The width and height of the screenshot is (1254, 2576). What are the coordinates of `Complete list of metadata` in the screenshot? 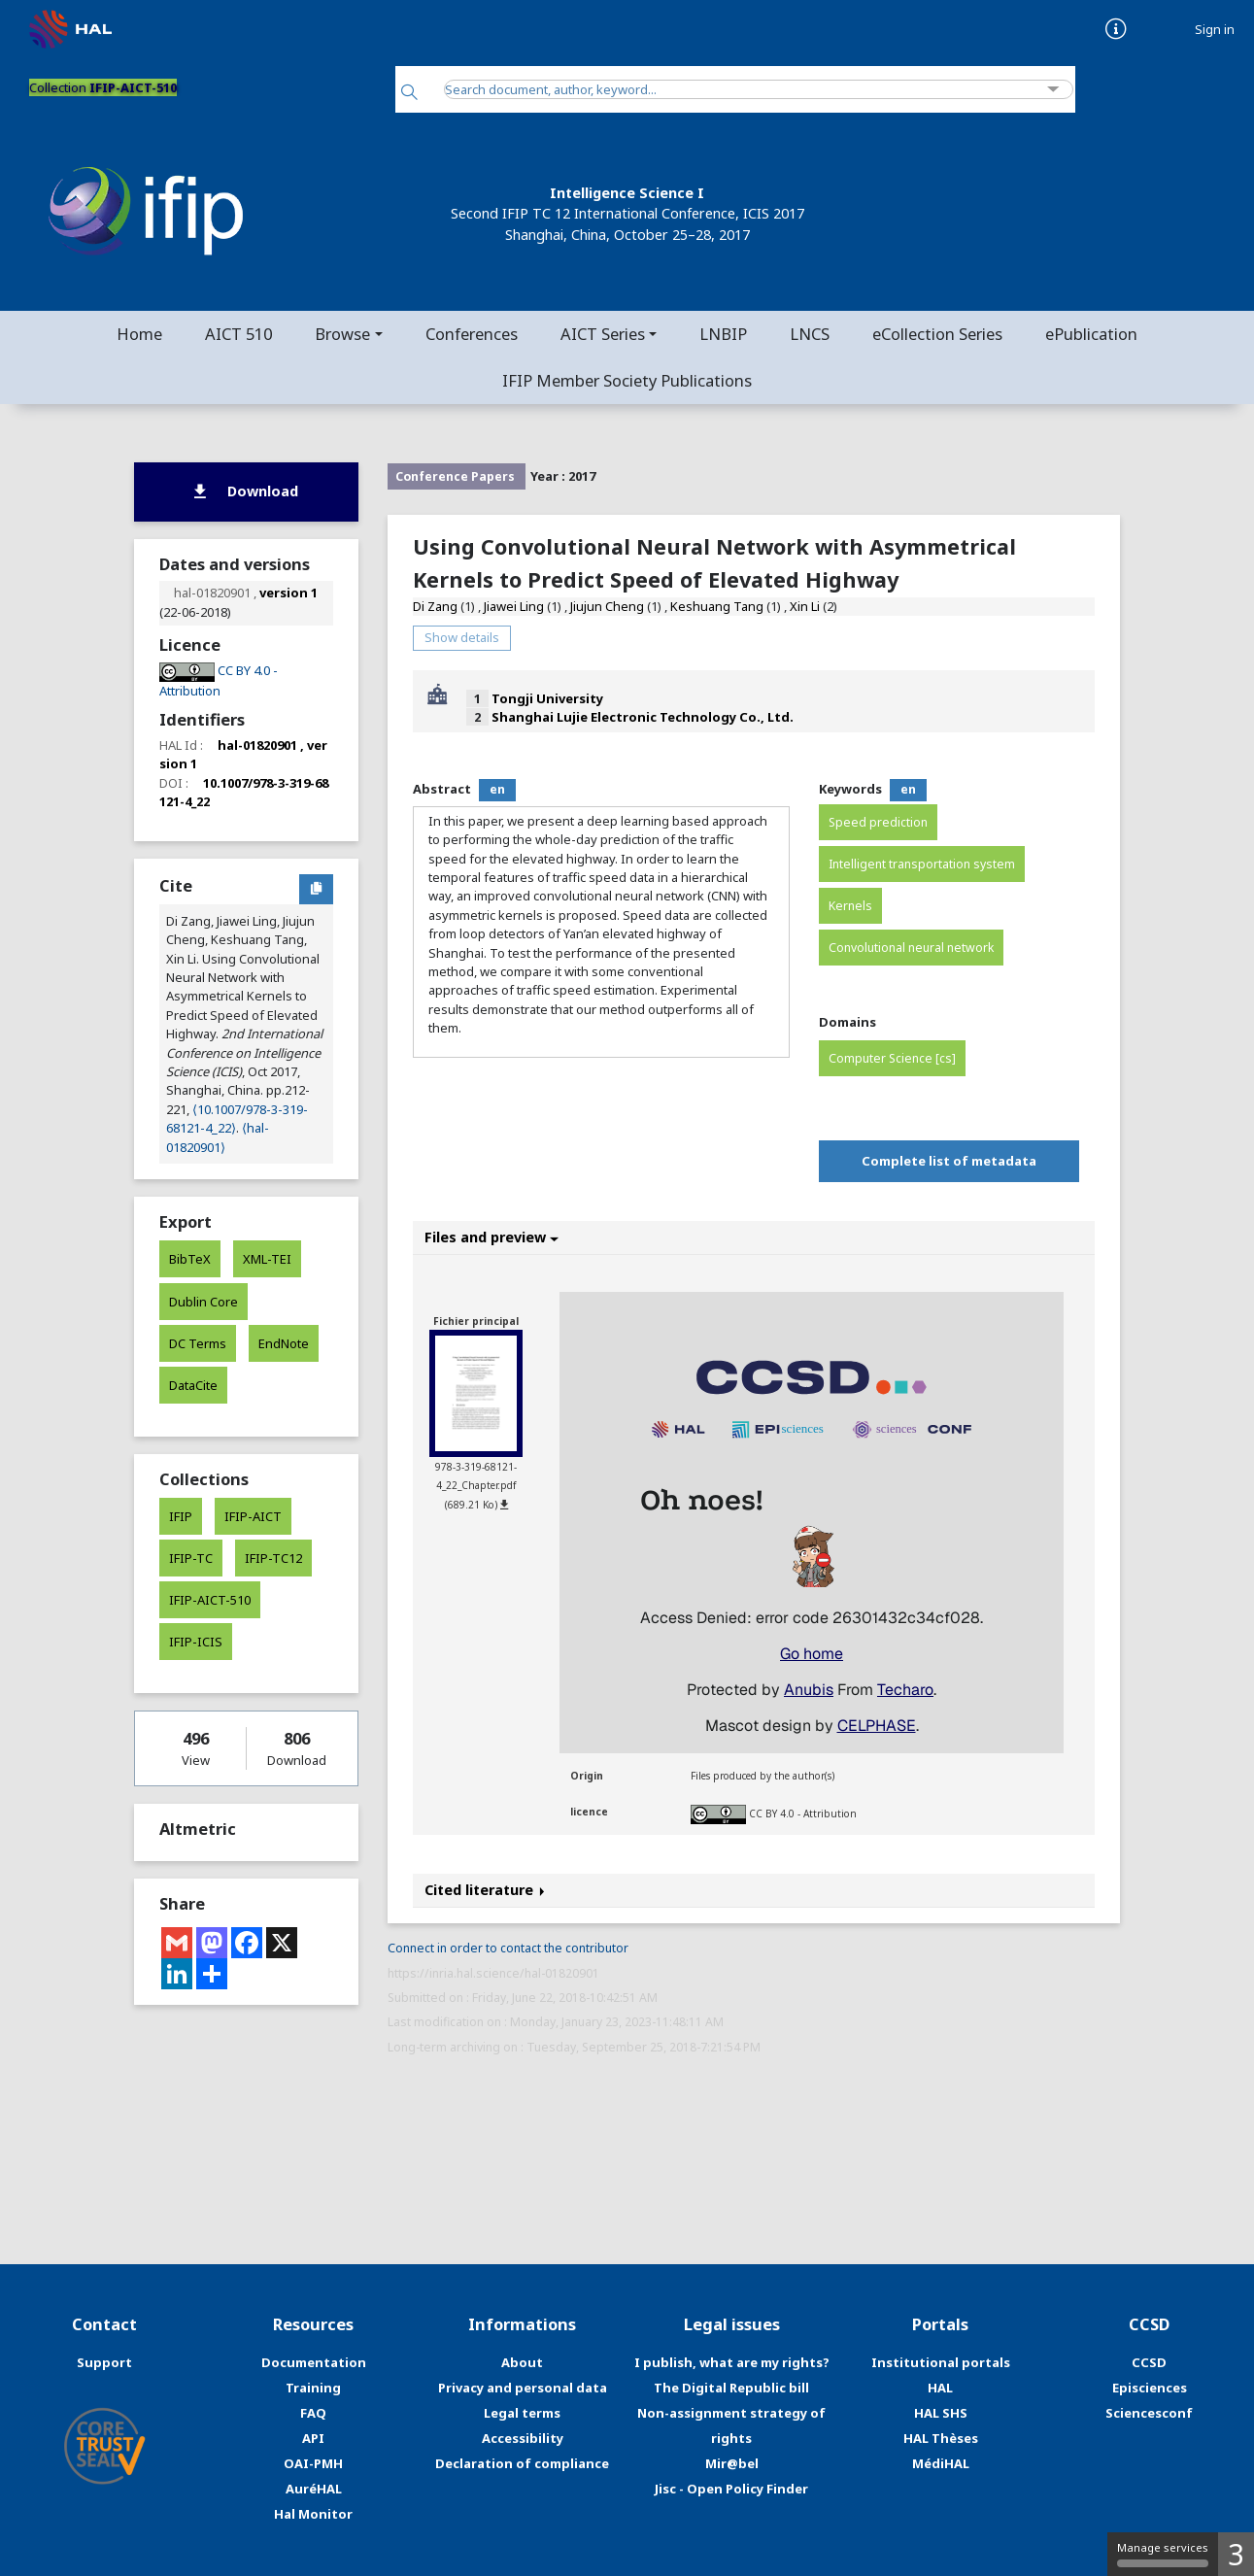 It's located at (949, 1160).